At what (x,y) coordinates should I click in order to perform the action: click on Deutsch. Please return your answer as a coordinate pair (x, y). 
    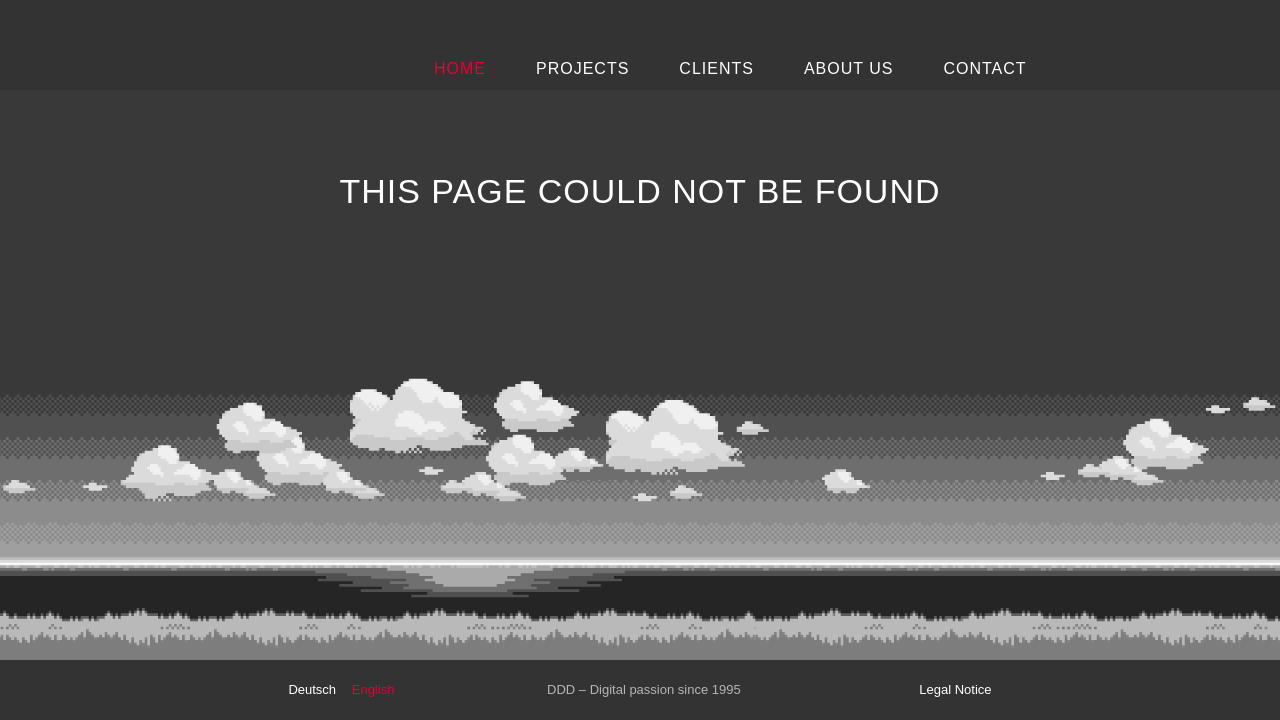
    Looking at the image, I should click on (312, 689).